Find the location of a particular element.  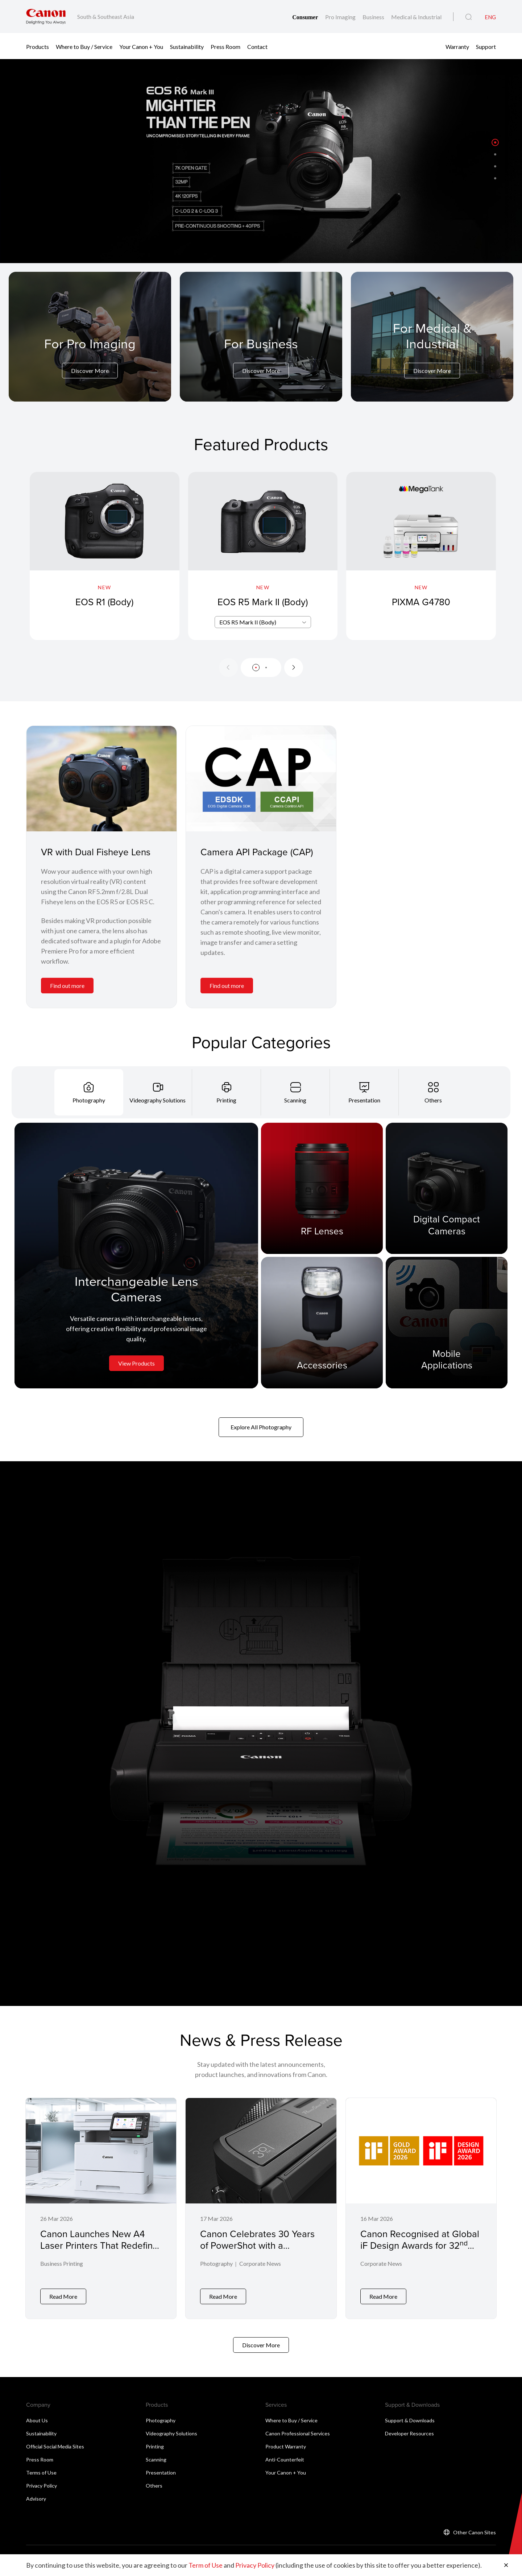

EOS R5 Mark II (Body) is located at coordinates (263, 601).